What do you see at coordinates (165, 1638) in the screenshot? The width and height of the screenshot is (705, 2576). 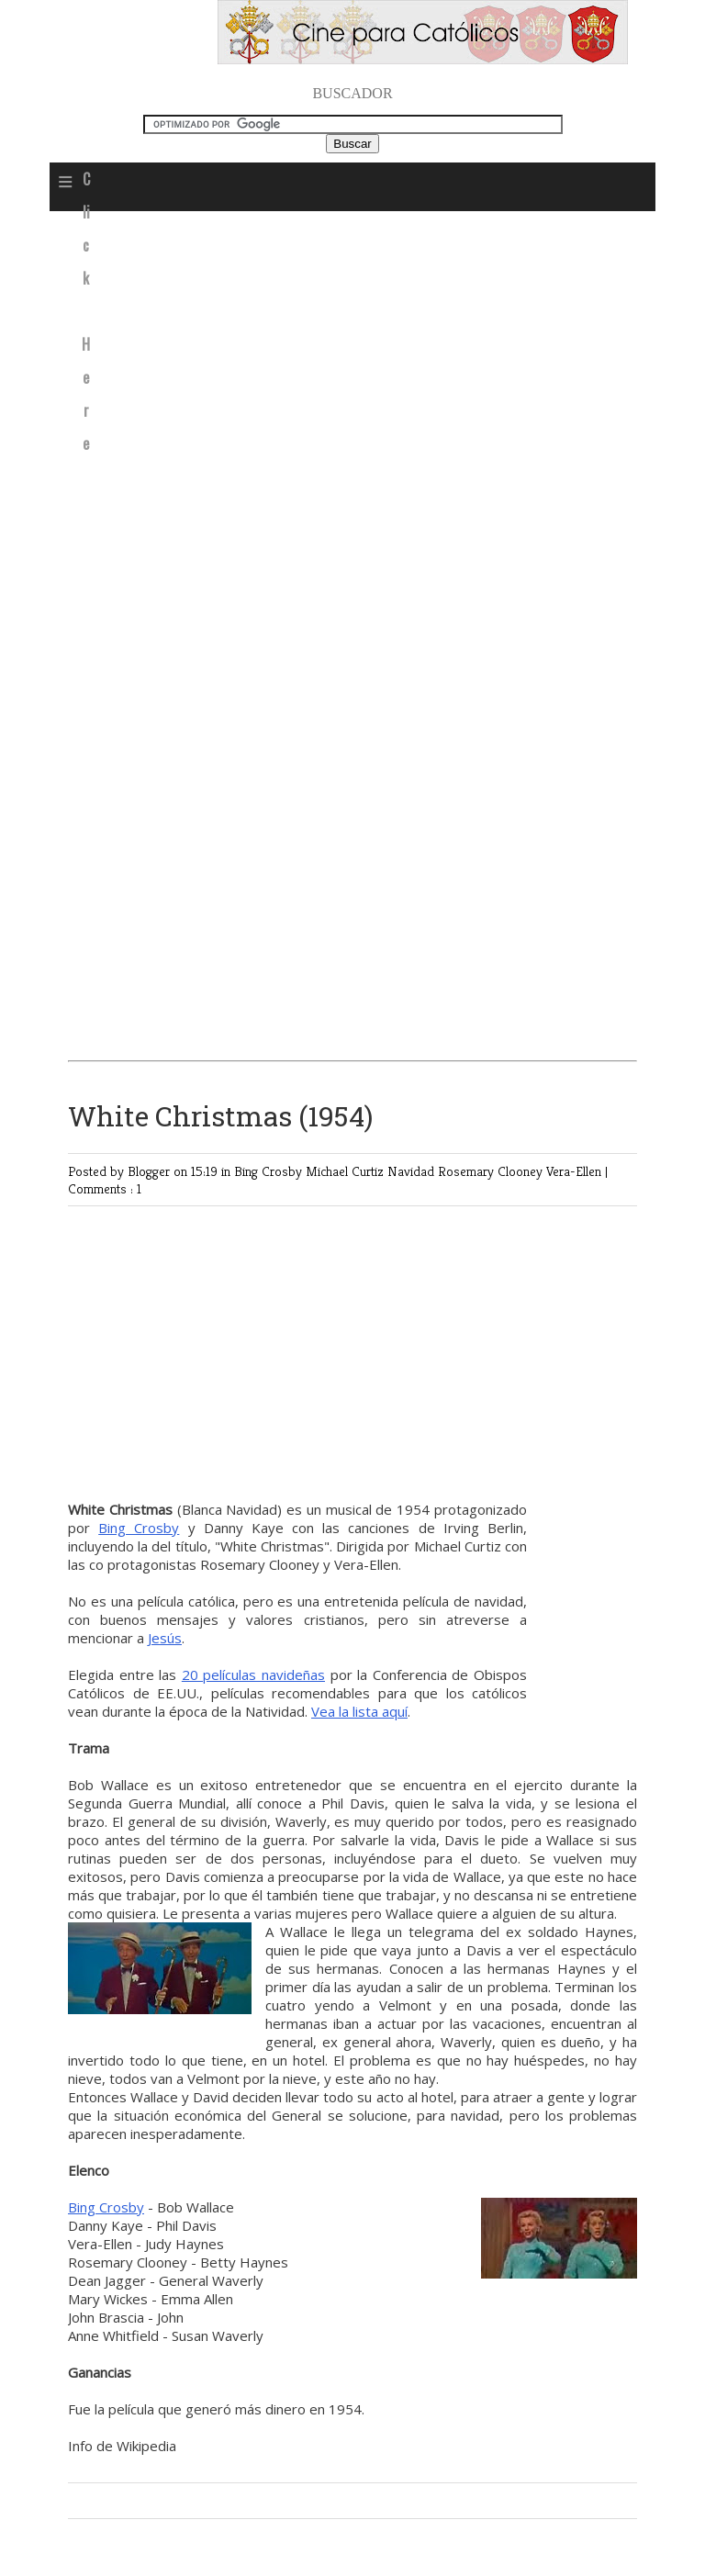 I see `Jesús` at bounding box center [165, 1638].